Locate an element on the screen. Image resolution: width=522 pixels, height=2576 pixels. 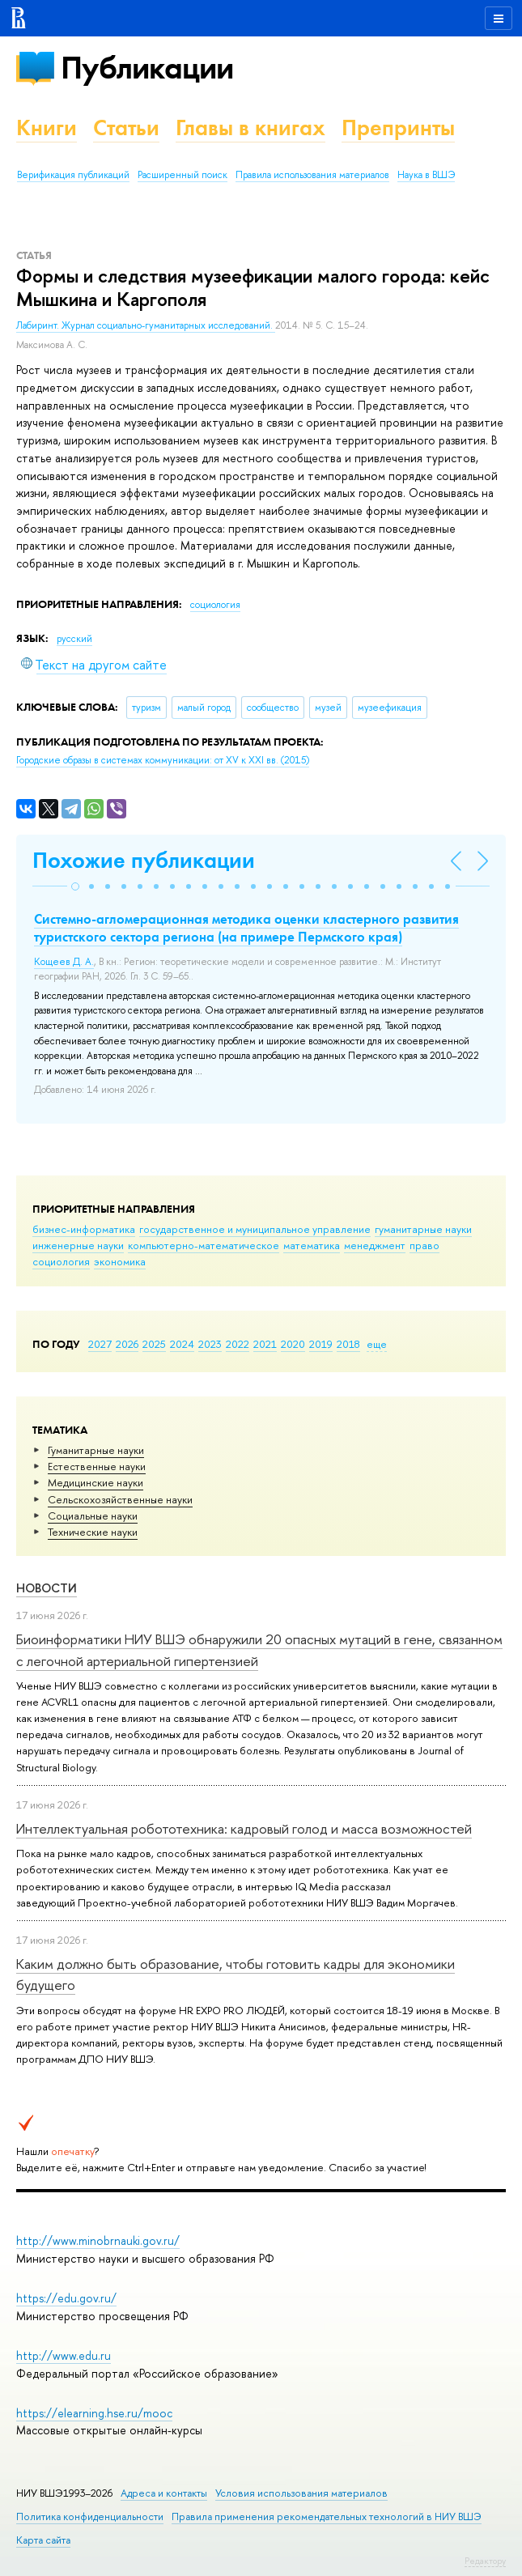
Главы в книгах is located at coordinates (250, 127).